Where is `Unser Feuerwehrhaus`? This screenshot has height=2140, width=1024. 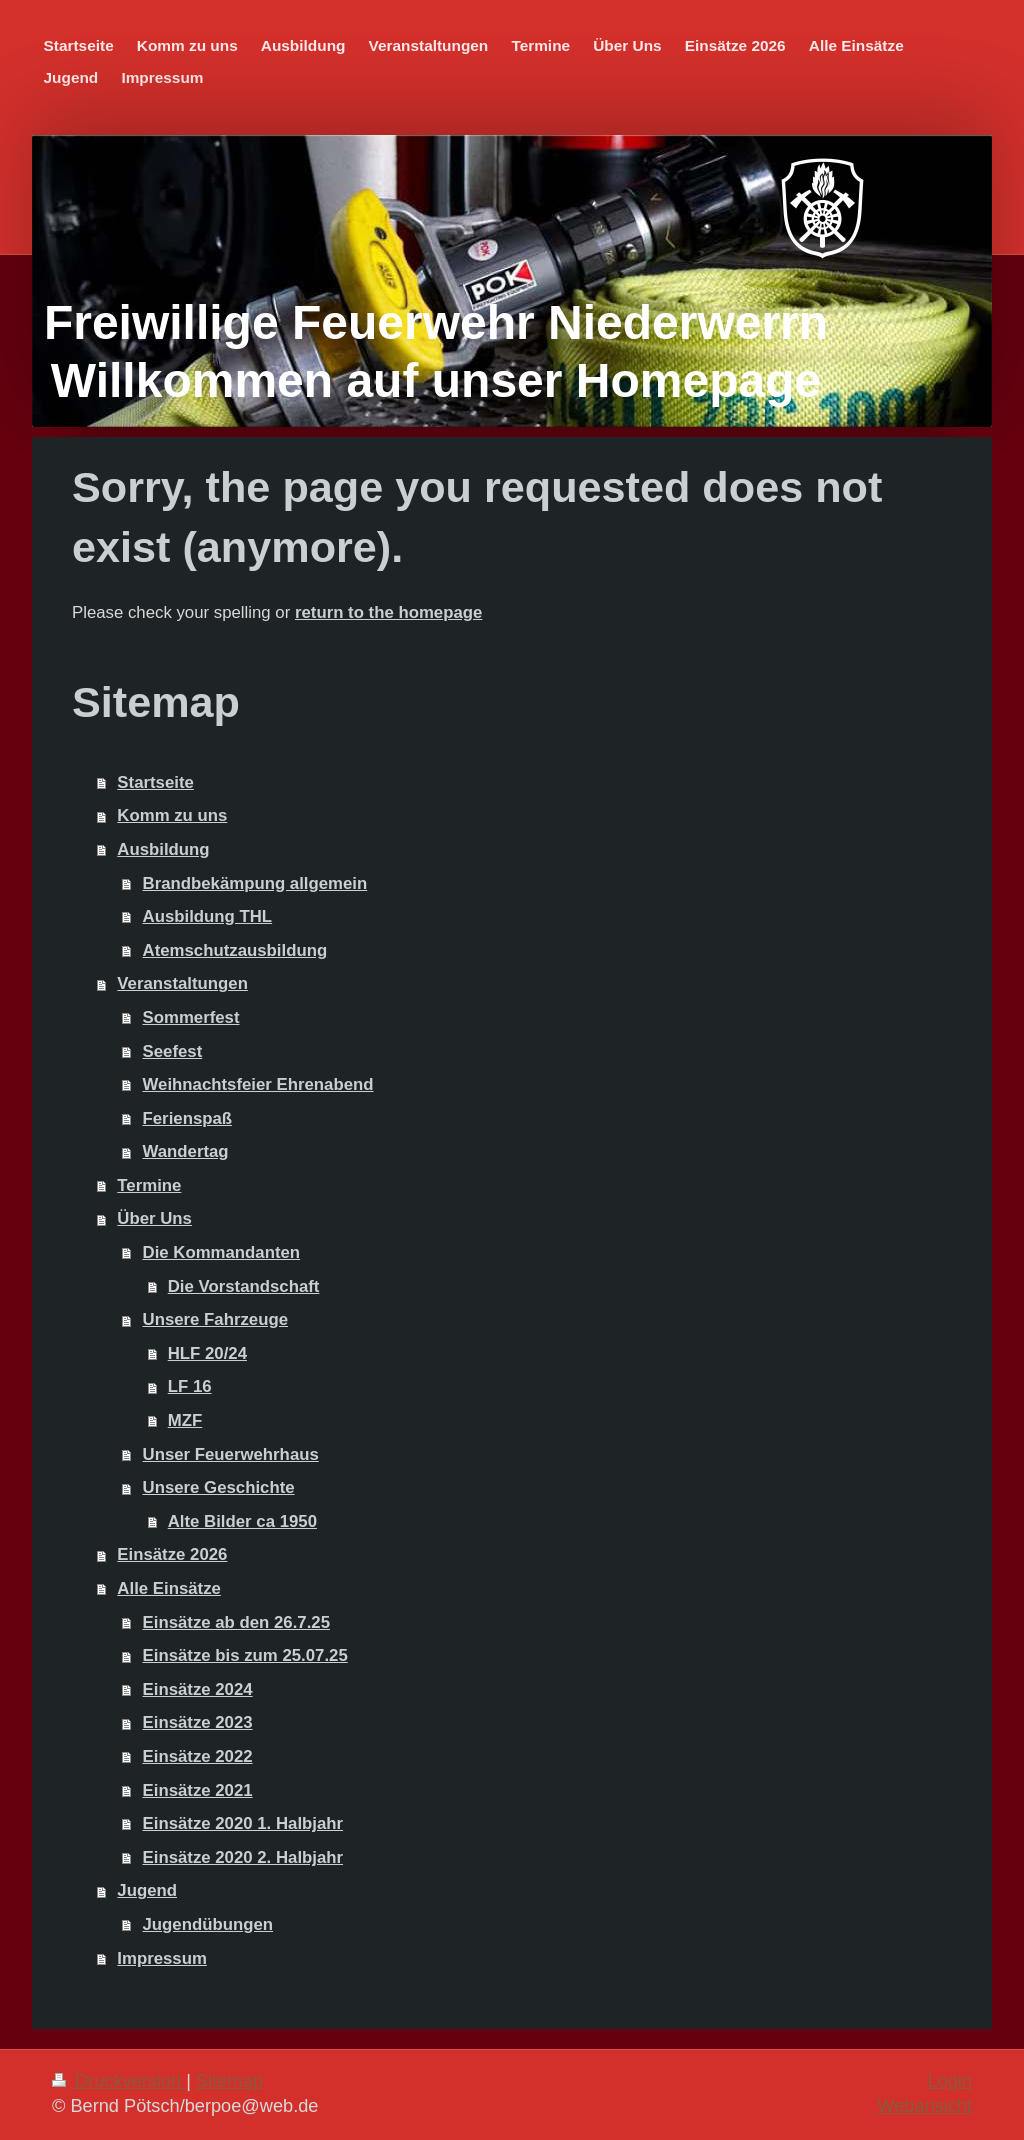 Unser Feuerwehrhaus is located at coordinates (231, 1454).